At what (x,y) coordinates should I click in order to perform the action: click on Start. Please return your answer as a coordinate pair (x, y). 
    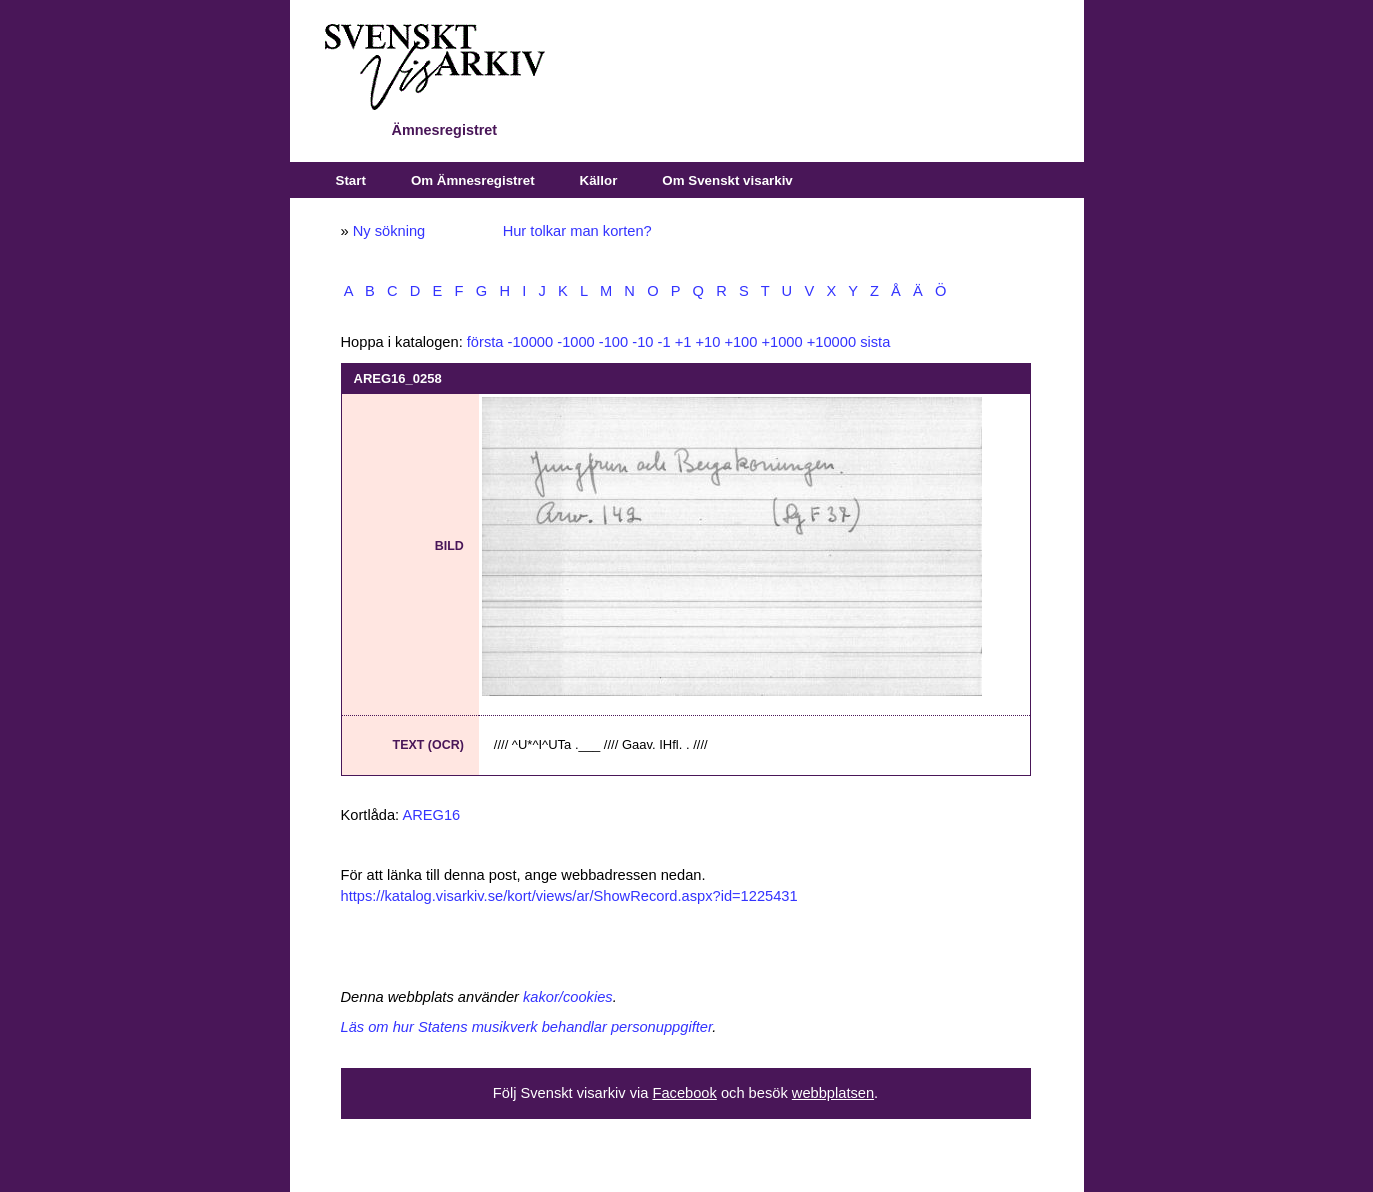
    Looking at the image, I should click on (351, 180).